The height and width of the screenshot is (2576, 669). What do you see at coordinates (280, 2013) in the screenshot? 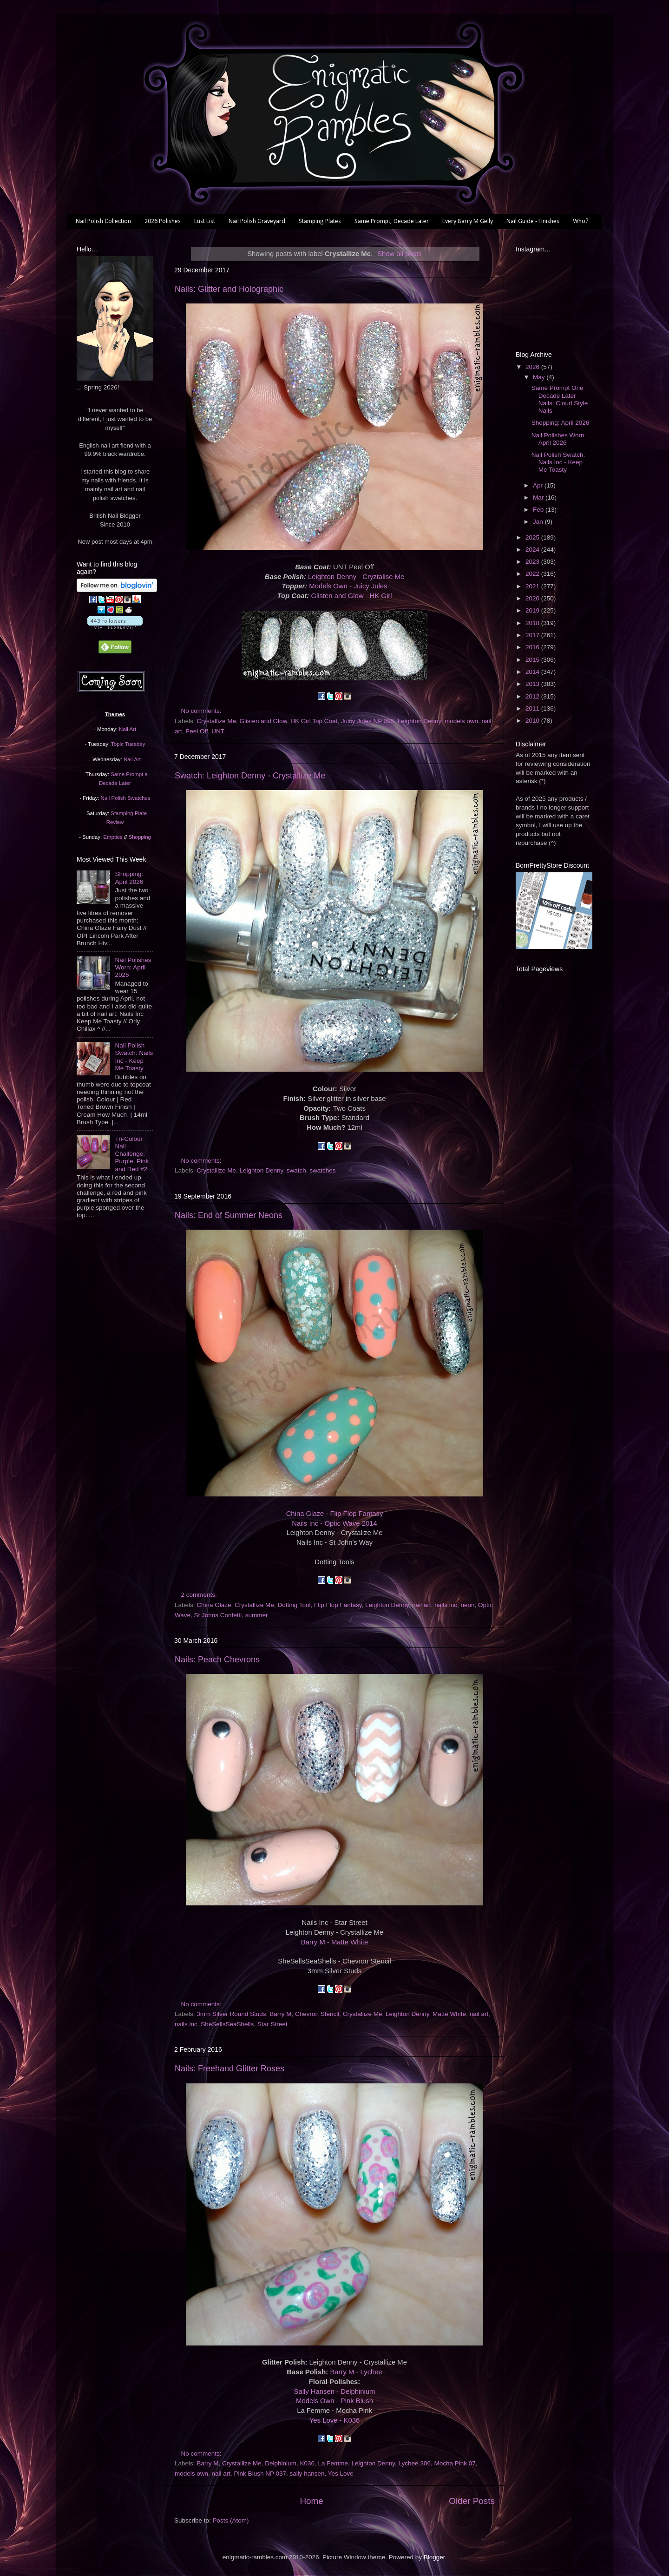
I see `Barry M` at bounding box center [280, 2013].